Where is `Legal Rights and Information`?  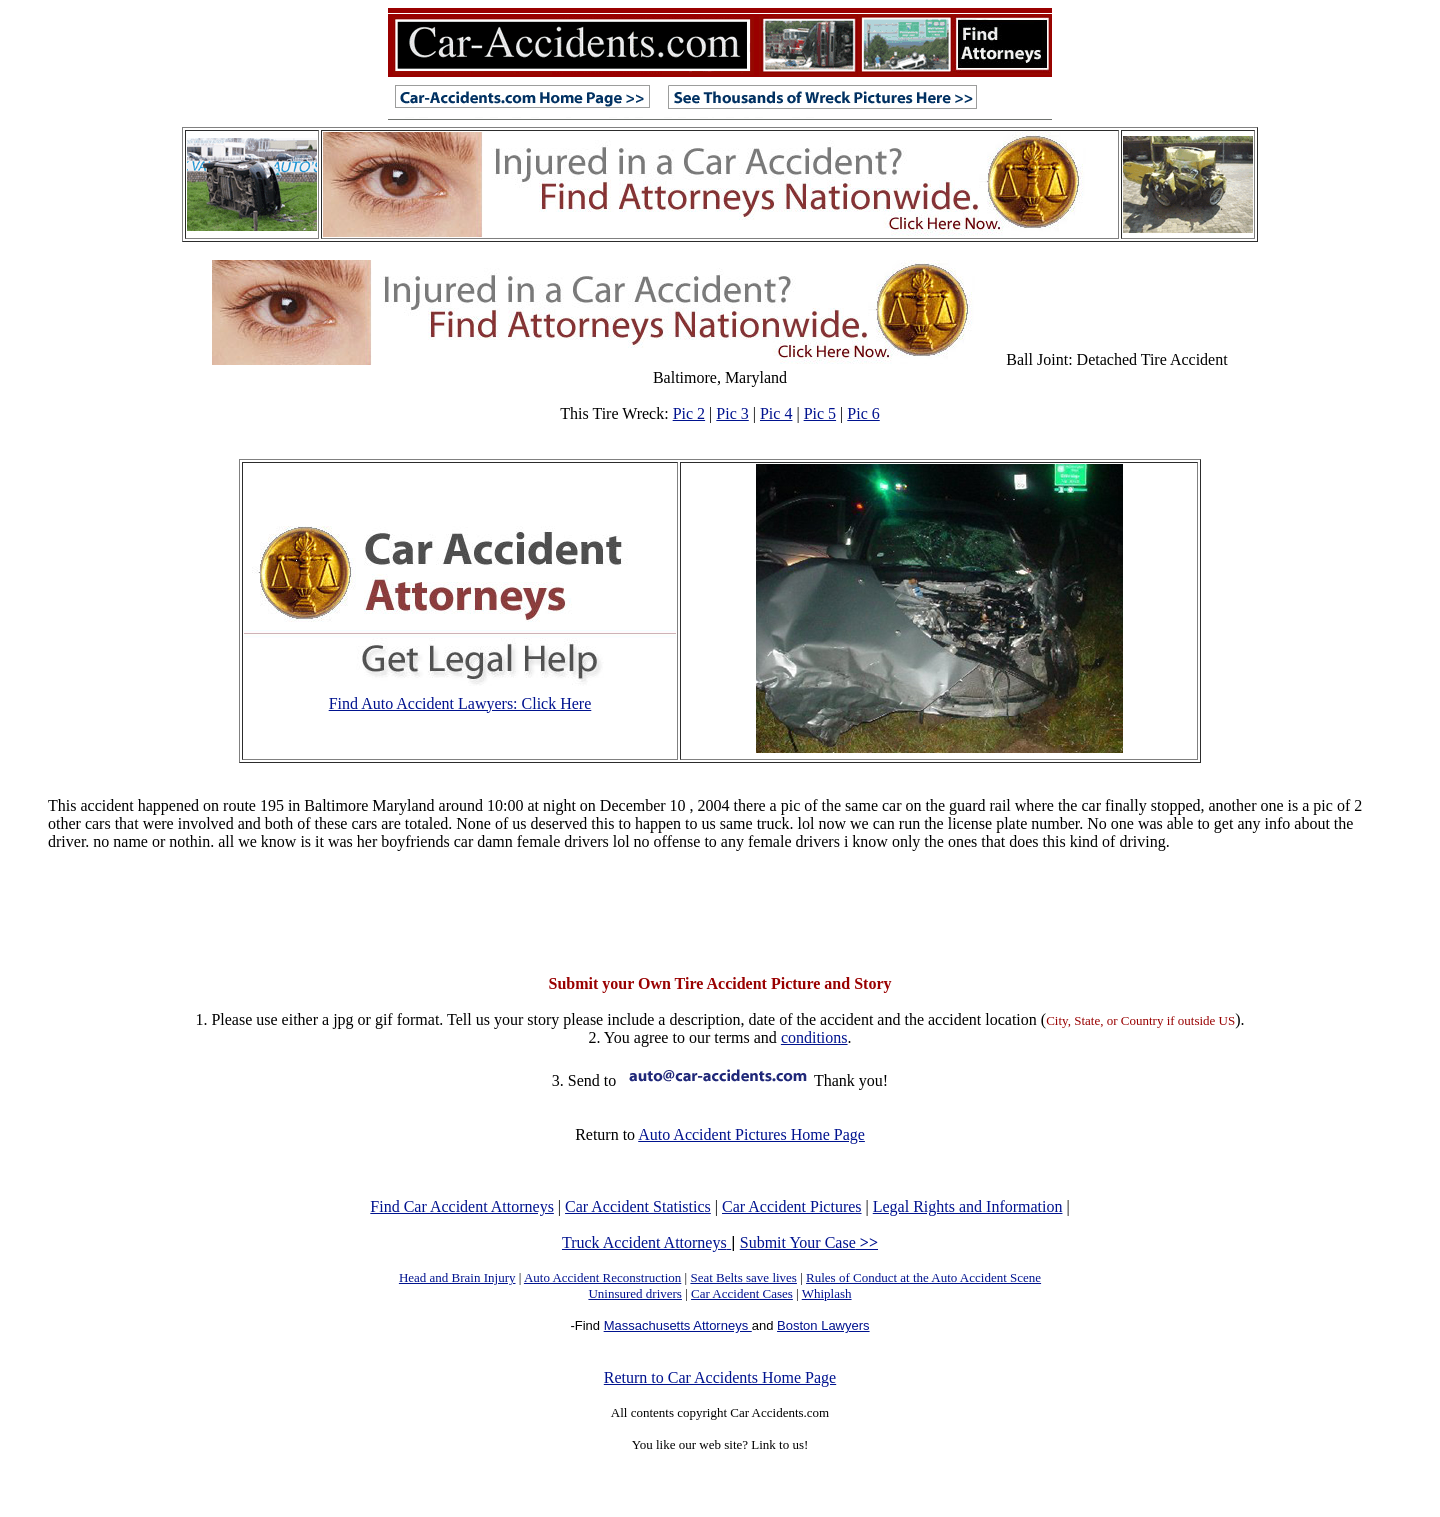 Legal Rights and Information is located at coordinates (968, 1206).